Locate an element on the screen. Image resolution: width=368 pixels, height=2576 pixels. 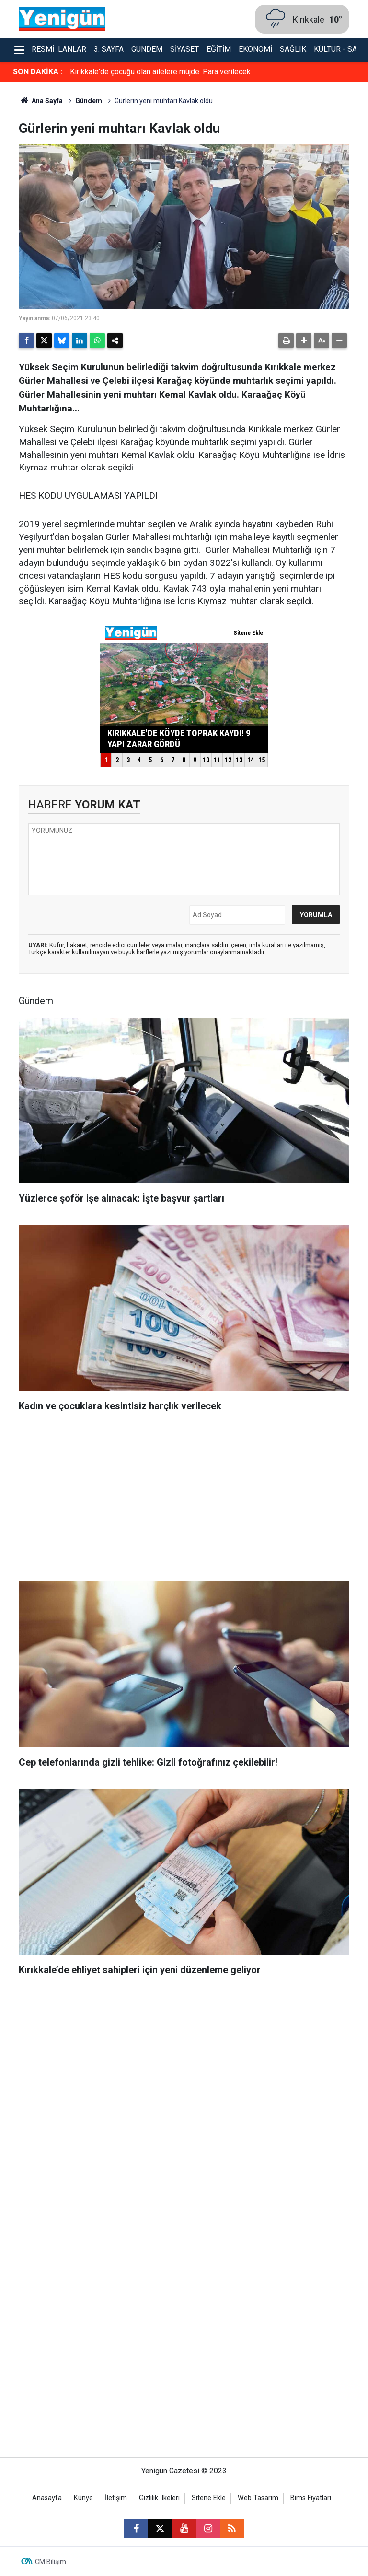
Sağlık is located at coordinates (293, 49).